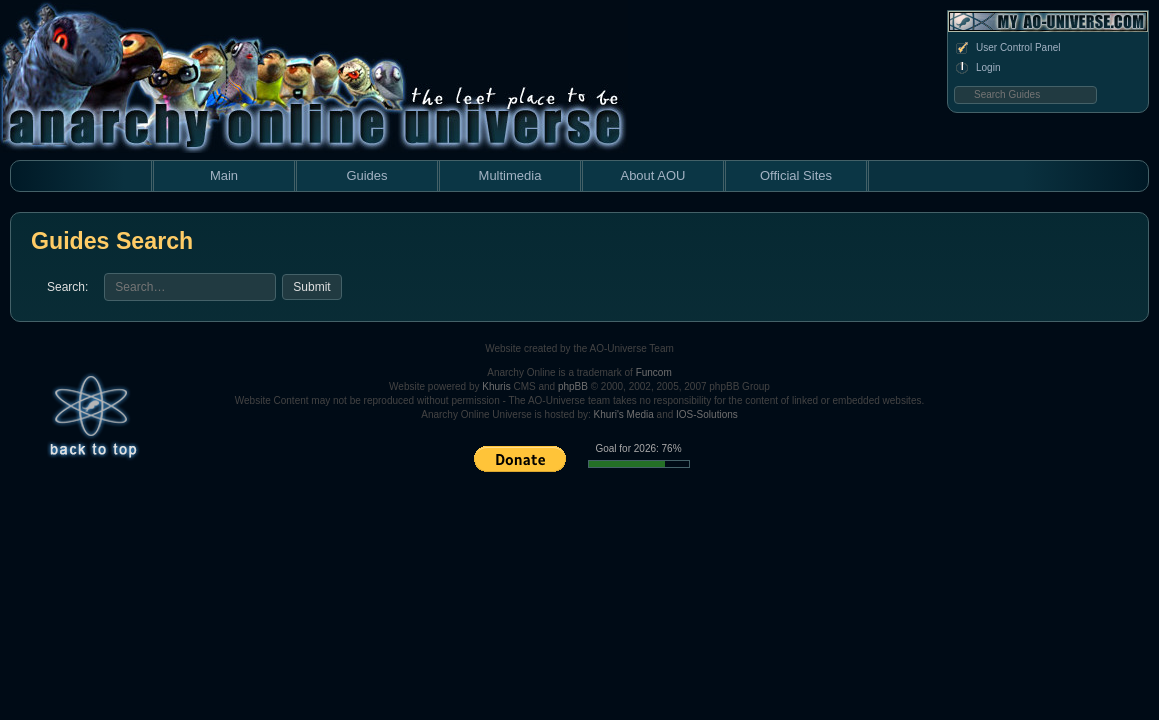  What do you see at coordinates (707, 414) in the screenshot?
I see `IOS-Solutions` at bounding box center [707, 414].